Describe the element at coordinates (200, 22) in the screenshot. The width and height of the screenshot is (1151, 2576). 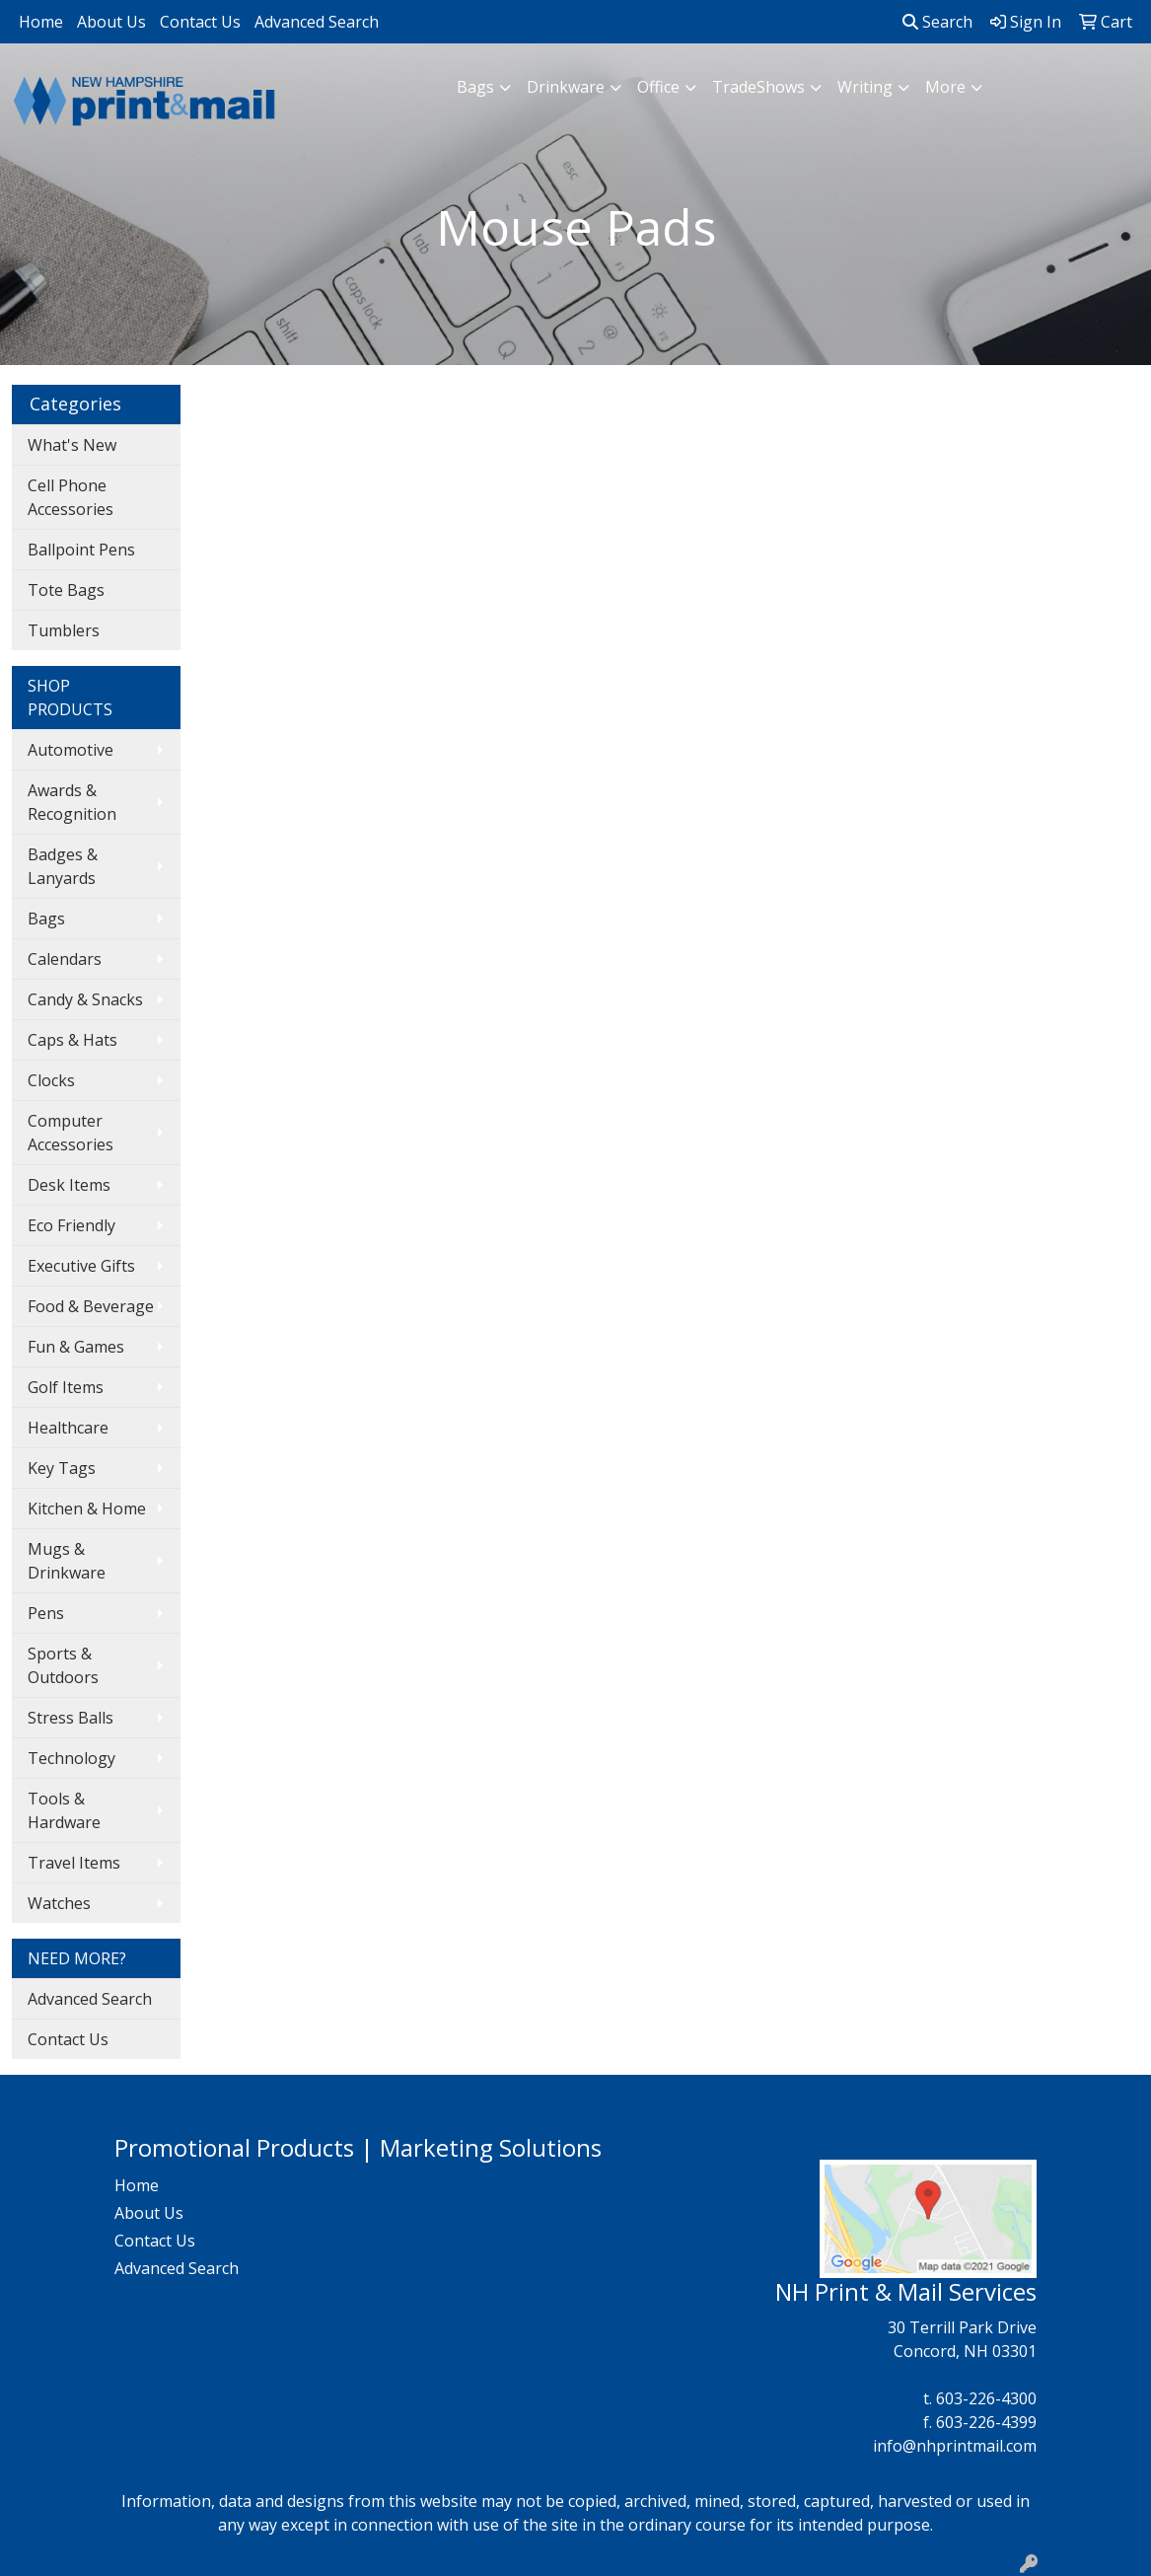
I see `Contact Us` at that location.